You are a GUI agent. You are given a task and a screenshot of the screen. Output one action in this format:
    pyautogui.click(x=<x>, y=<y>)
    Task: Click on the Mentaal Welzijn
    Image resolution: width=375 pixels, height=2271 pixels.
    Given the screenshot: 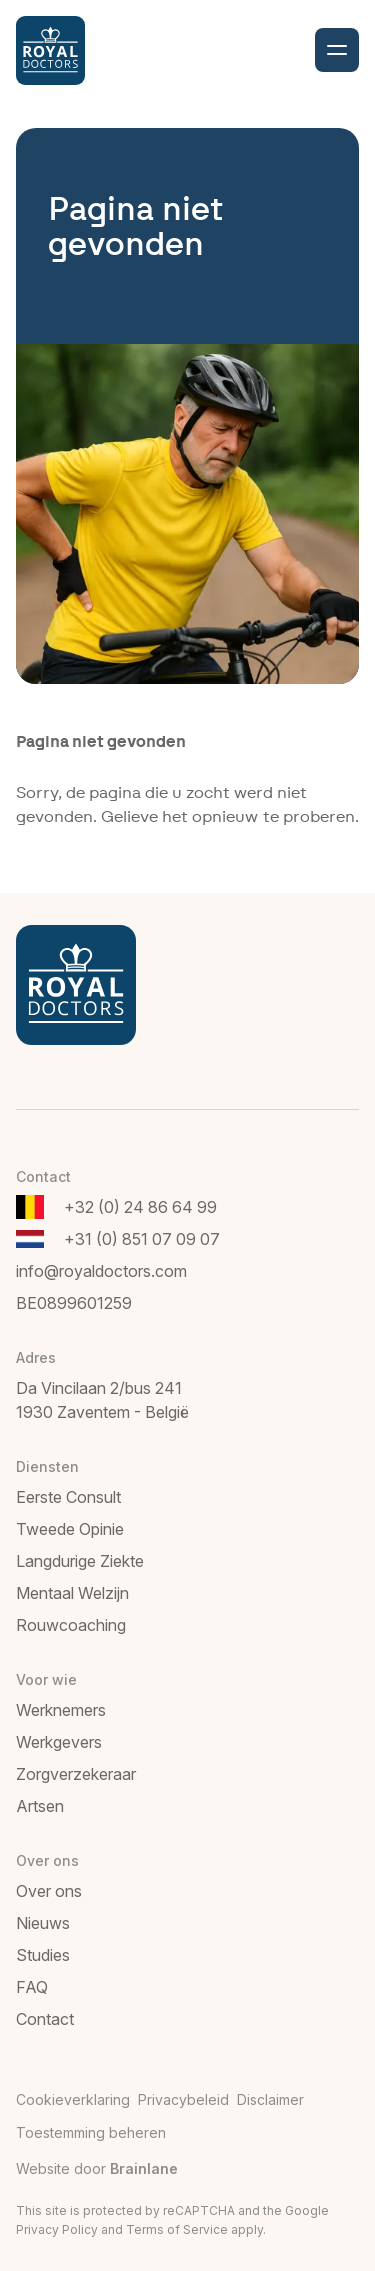 What is the action you would take?
    pyautogui.click(x=72, y=1593)
    